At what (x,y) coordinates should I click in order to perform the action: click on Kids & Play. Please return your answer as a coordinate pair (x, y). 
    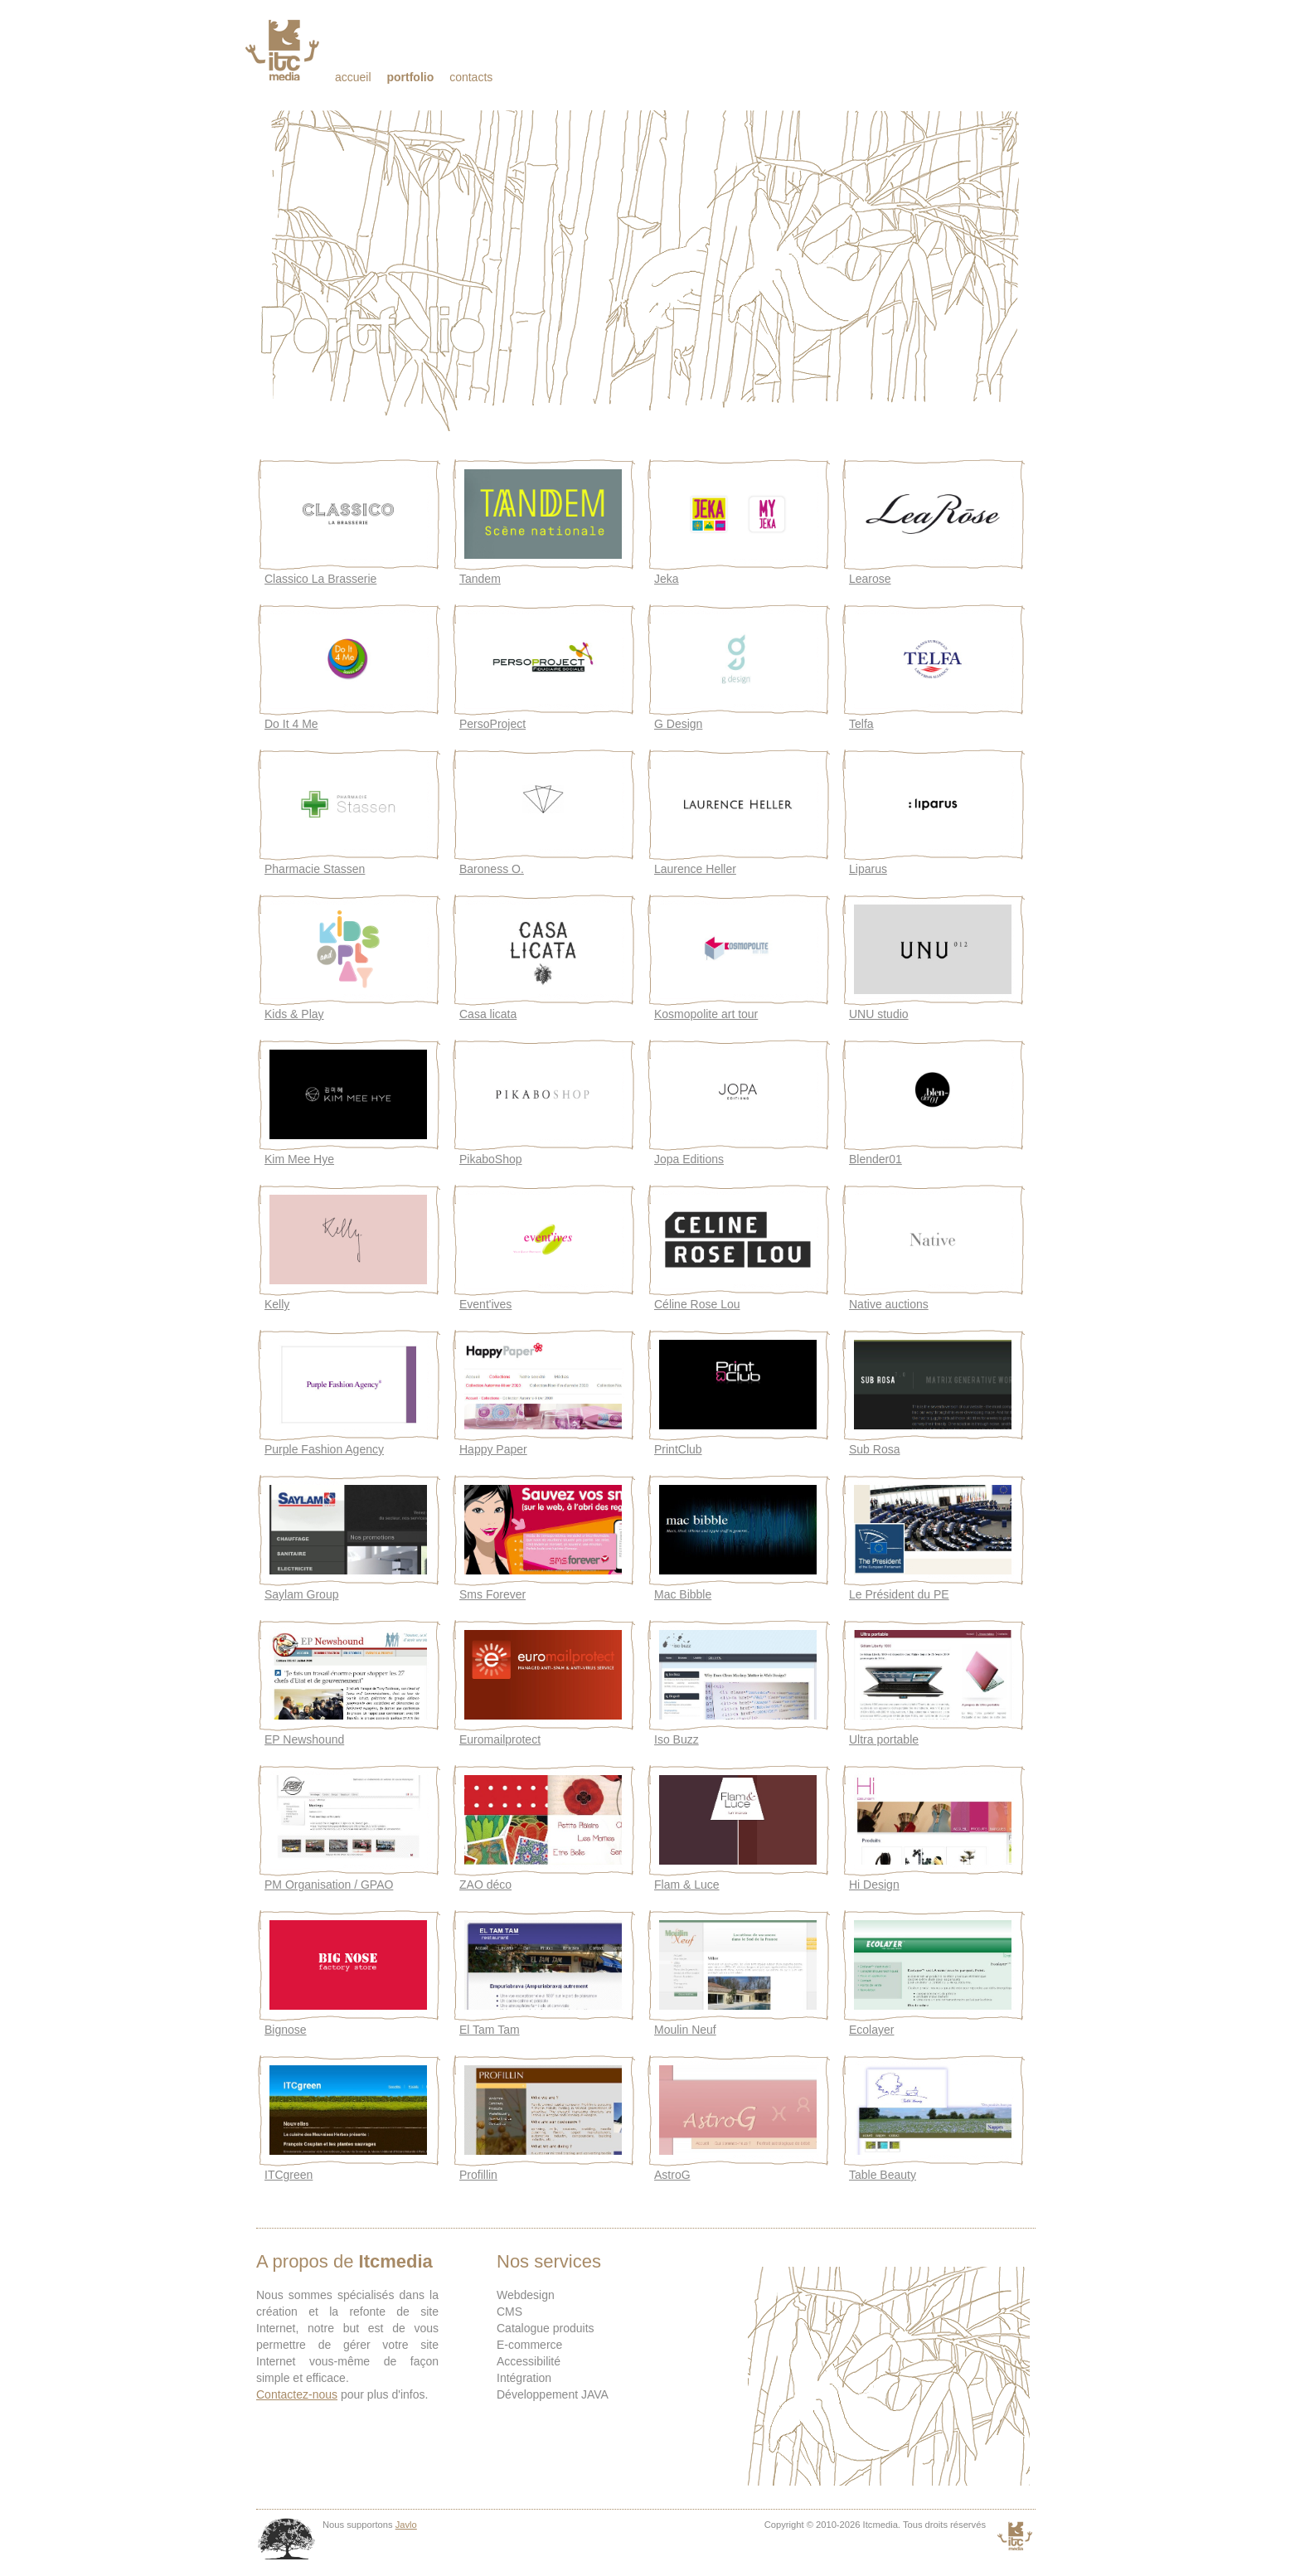
    Looking at the image, I should click on (294, 1014).